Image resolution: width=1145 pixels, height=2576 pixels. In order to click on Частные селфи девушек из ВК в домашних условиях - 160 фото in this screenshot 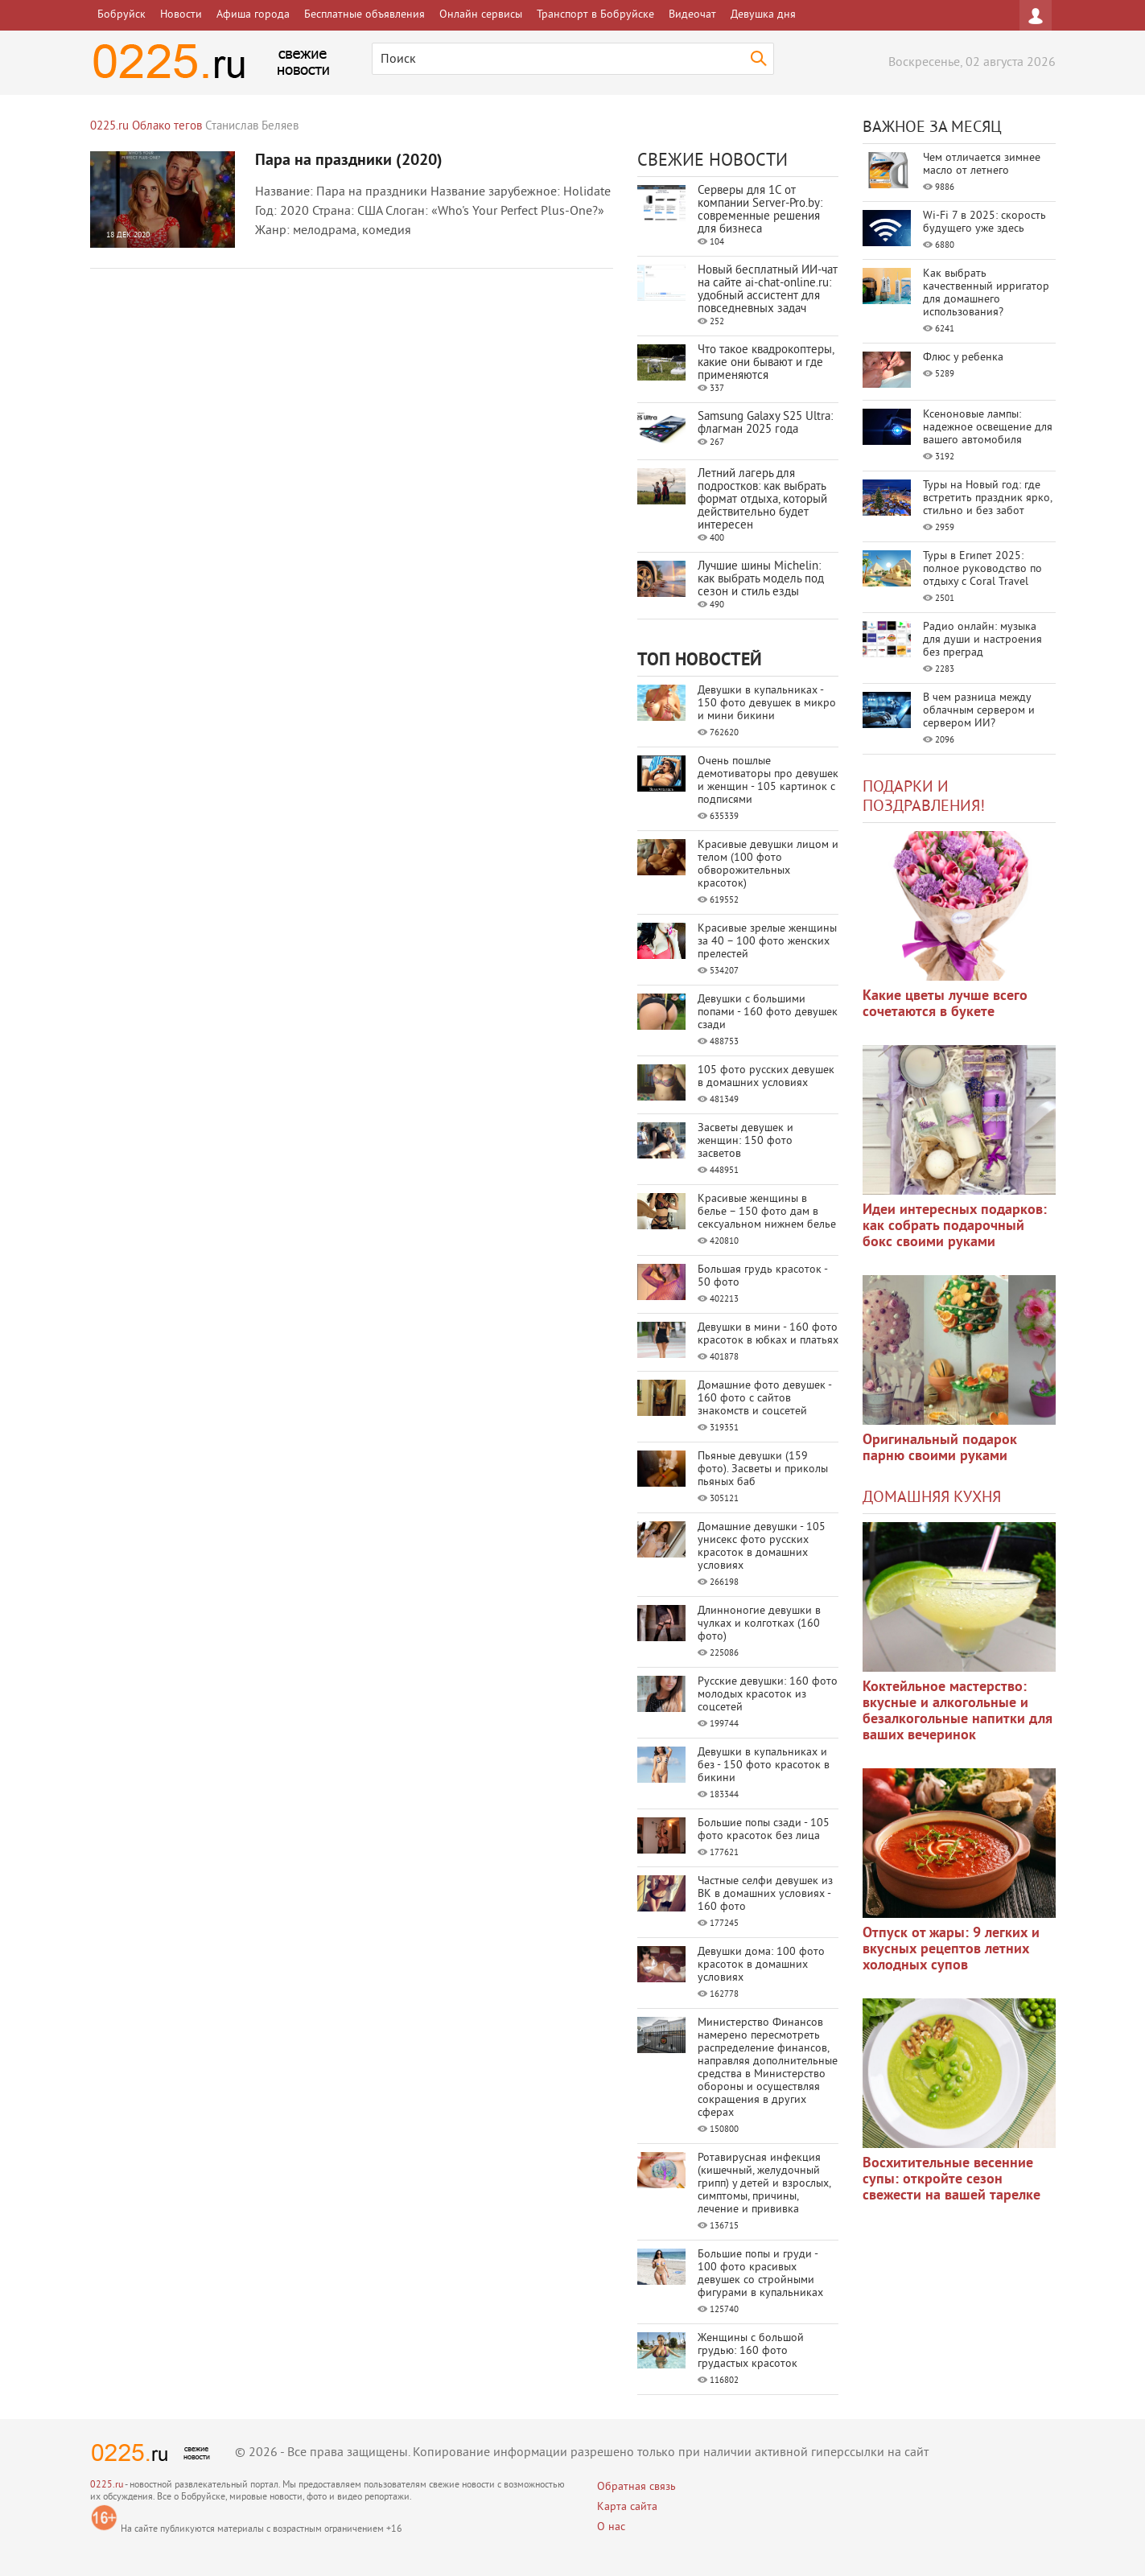, I will do `click(765, 1894)`.